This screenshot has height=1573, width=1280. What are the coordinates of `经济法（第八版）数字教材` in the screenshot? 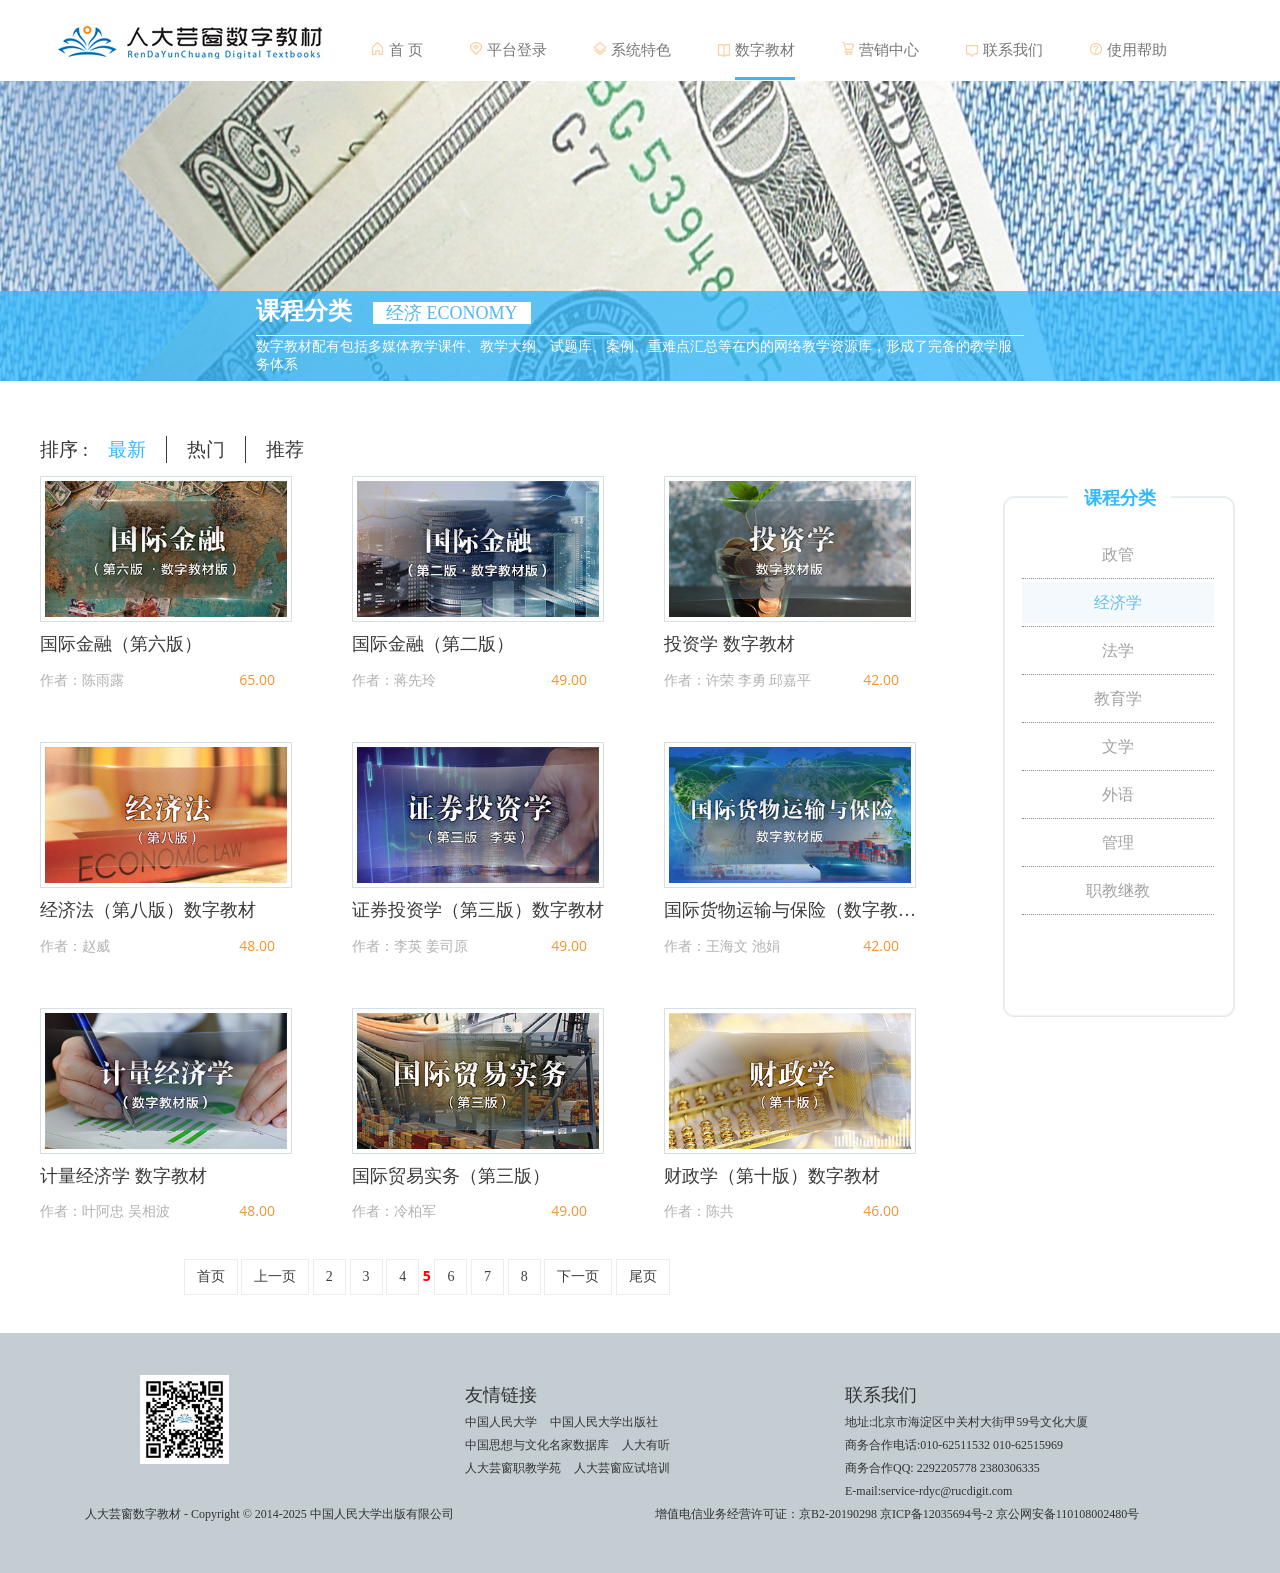 It's located at (148, 910).